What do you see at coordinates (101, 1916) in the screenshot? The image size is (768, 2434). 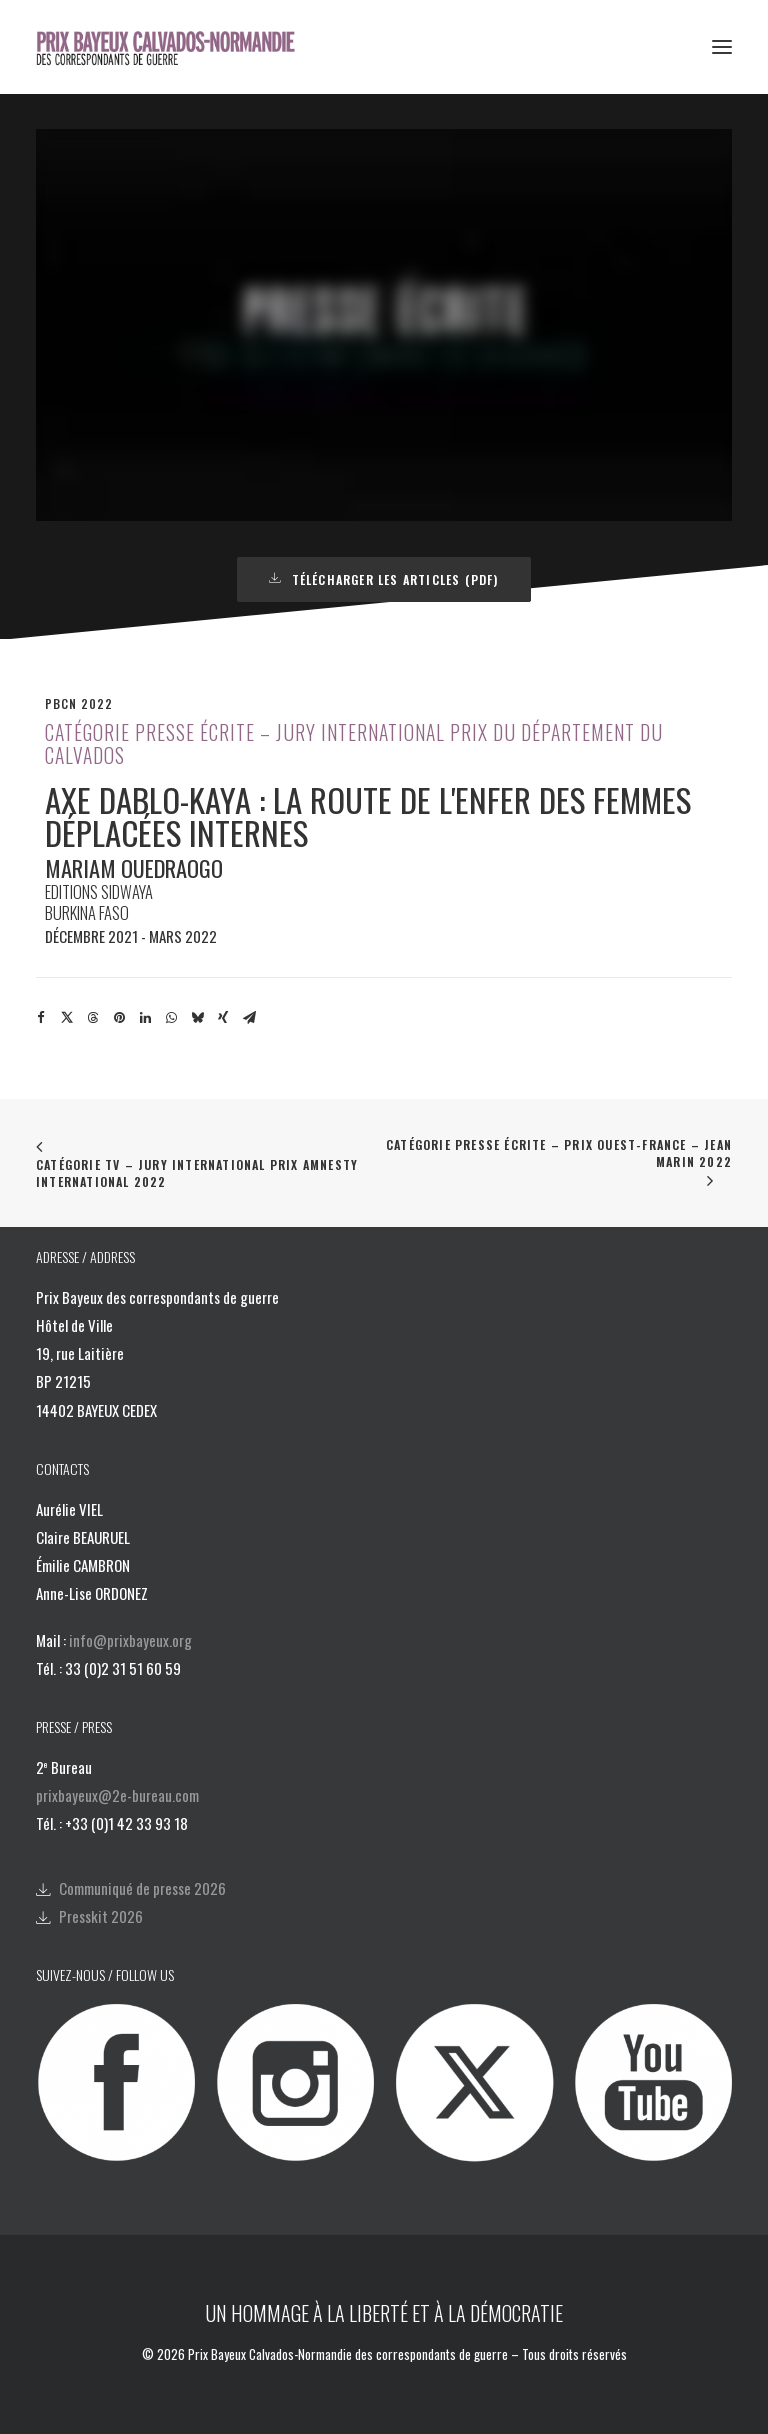 I see `Presskit 2026` at bounding box center [101, 1916].